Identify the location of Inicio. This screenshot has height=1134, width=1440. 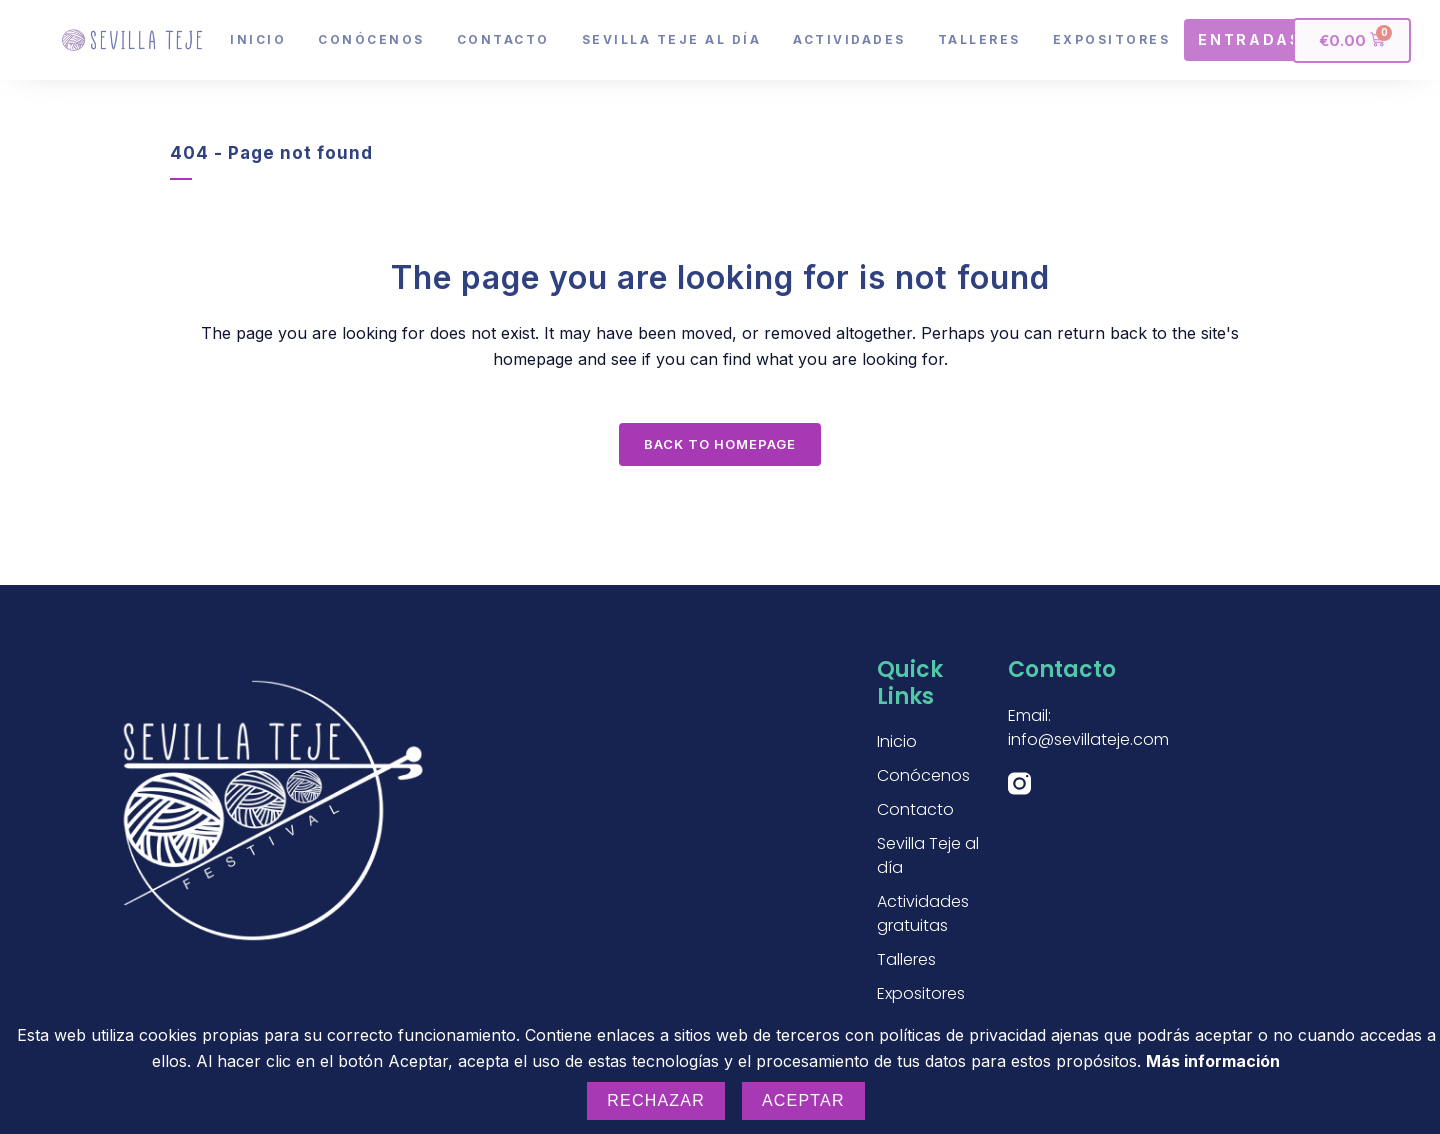
(258, 39).